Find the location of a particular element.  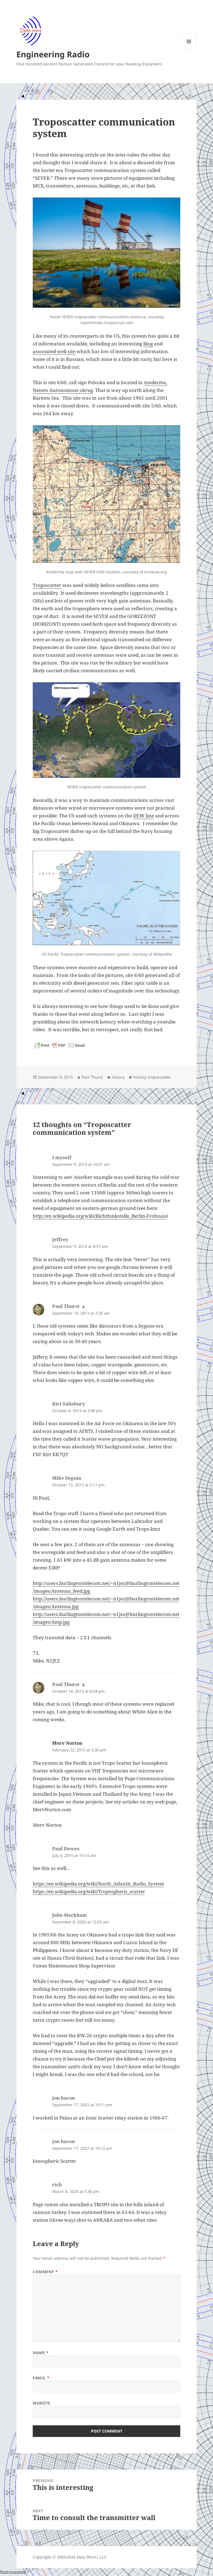

Email is located at coordinates (41, 2377).